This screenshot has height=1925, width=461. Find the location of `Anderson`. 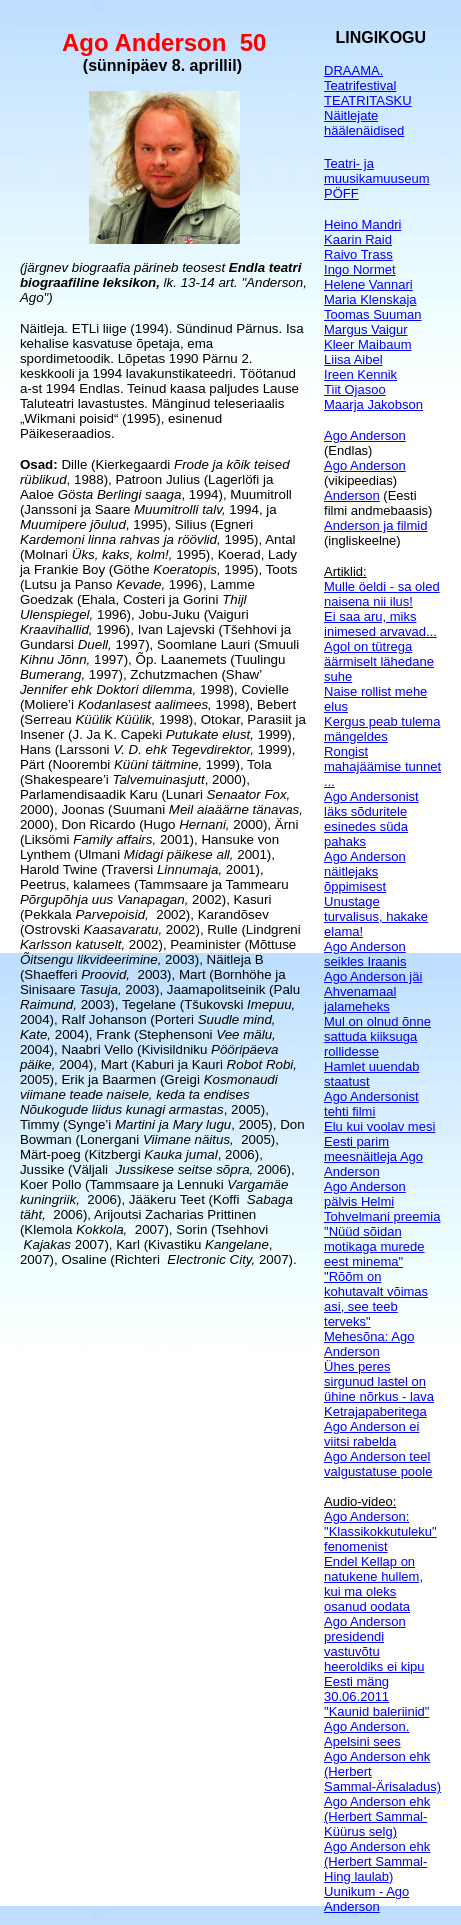

Anderson is located at coordinates (352, 495).